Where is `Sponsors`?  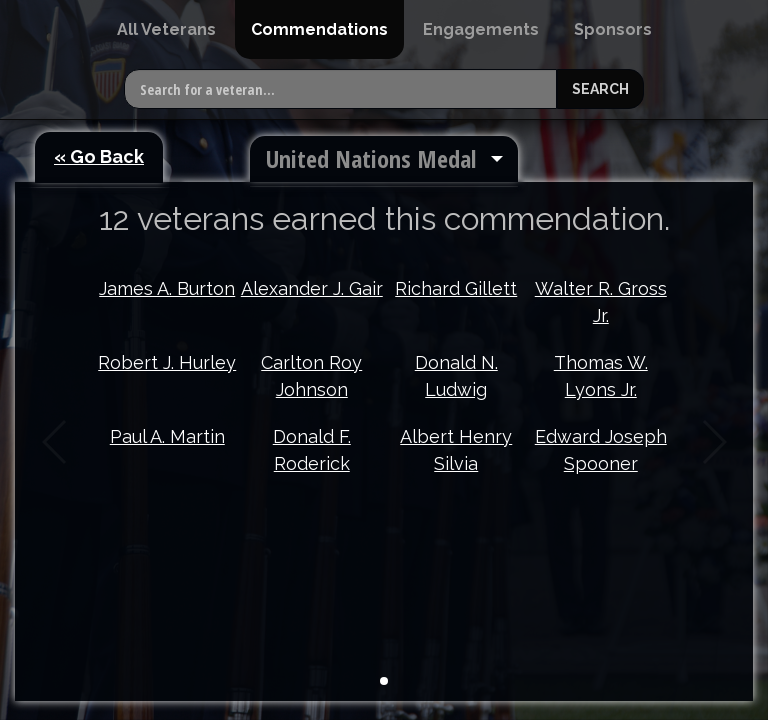 Sponsors is located at coordinates (613, 29).